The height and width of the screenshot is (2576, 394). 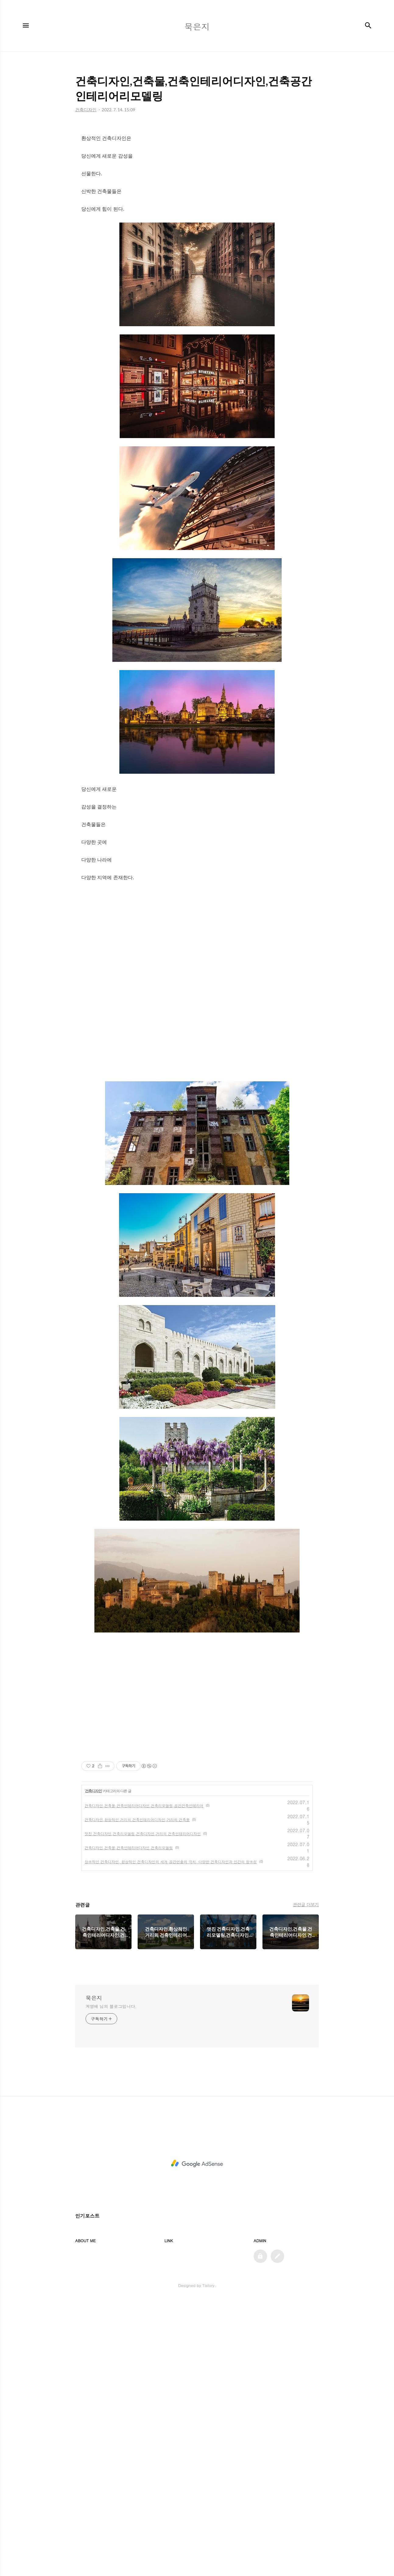 I want to click on 건축디자인,건축물,건축인테리어디자인,건축리모델링,공간건축인테리어, so click(x=144, y=1805).